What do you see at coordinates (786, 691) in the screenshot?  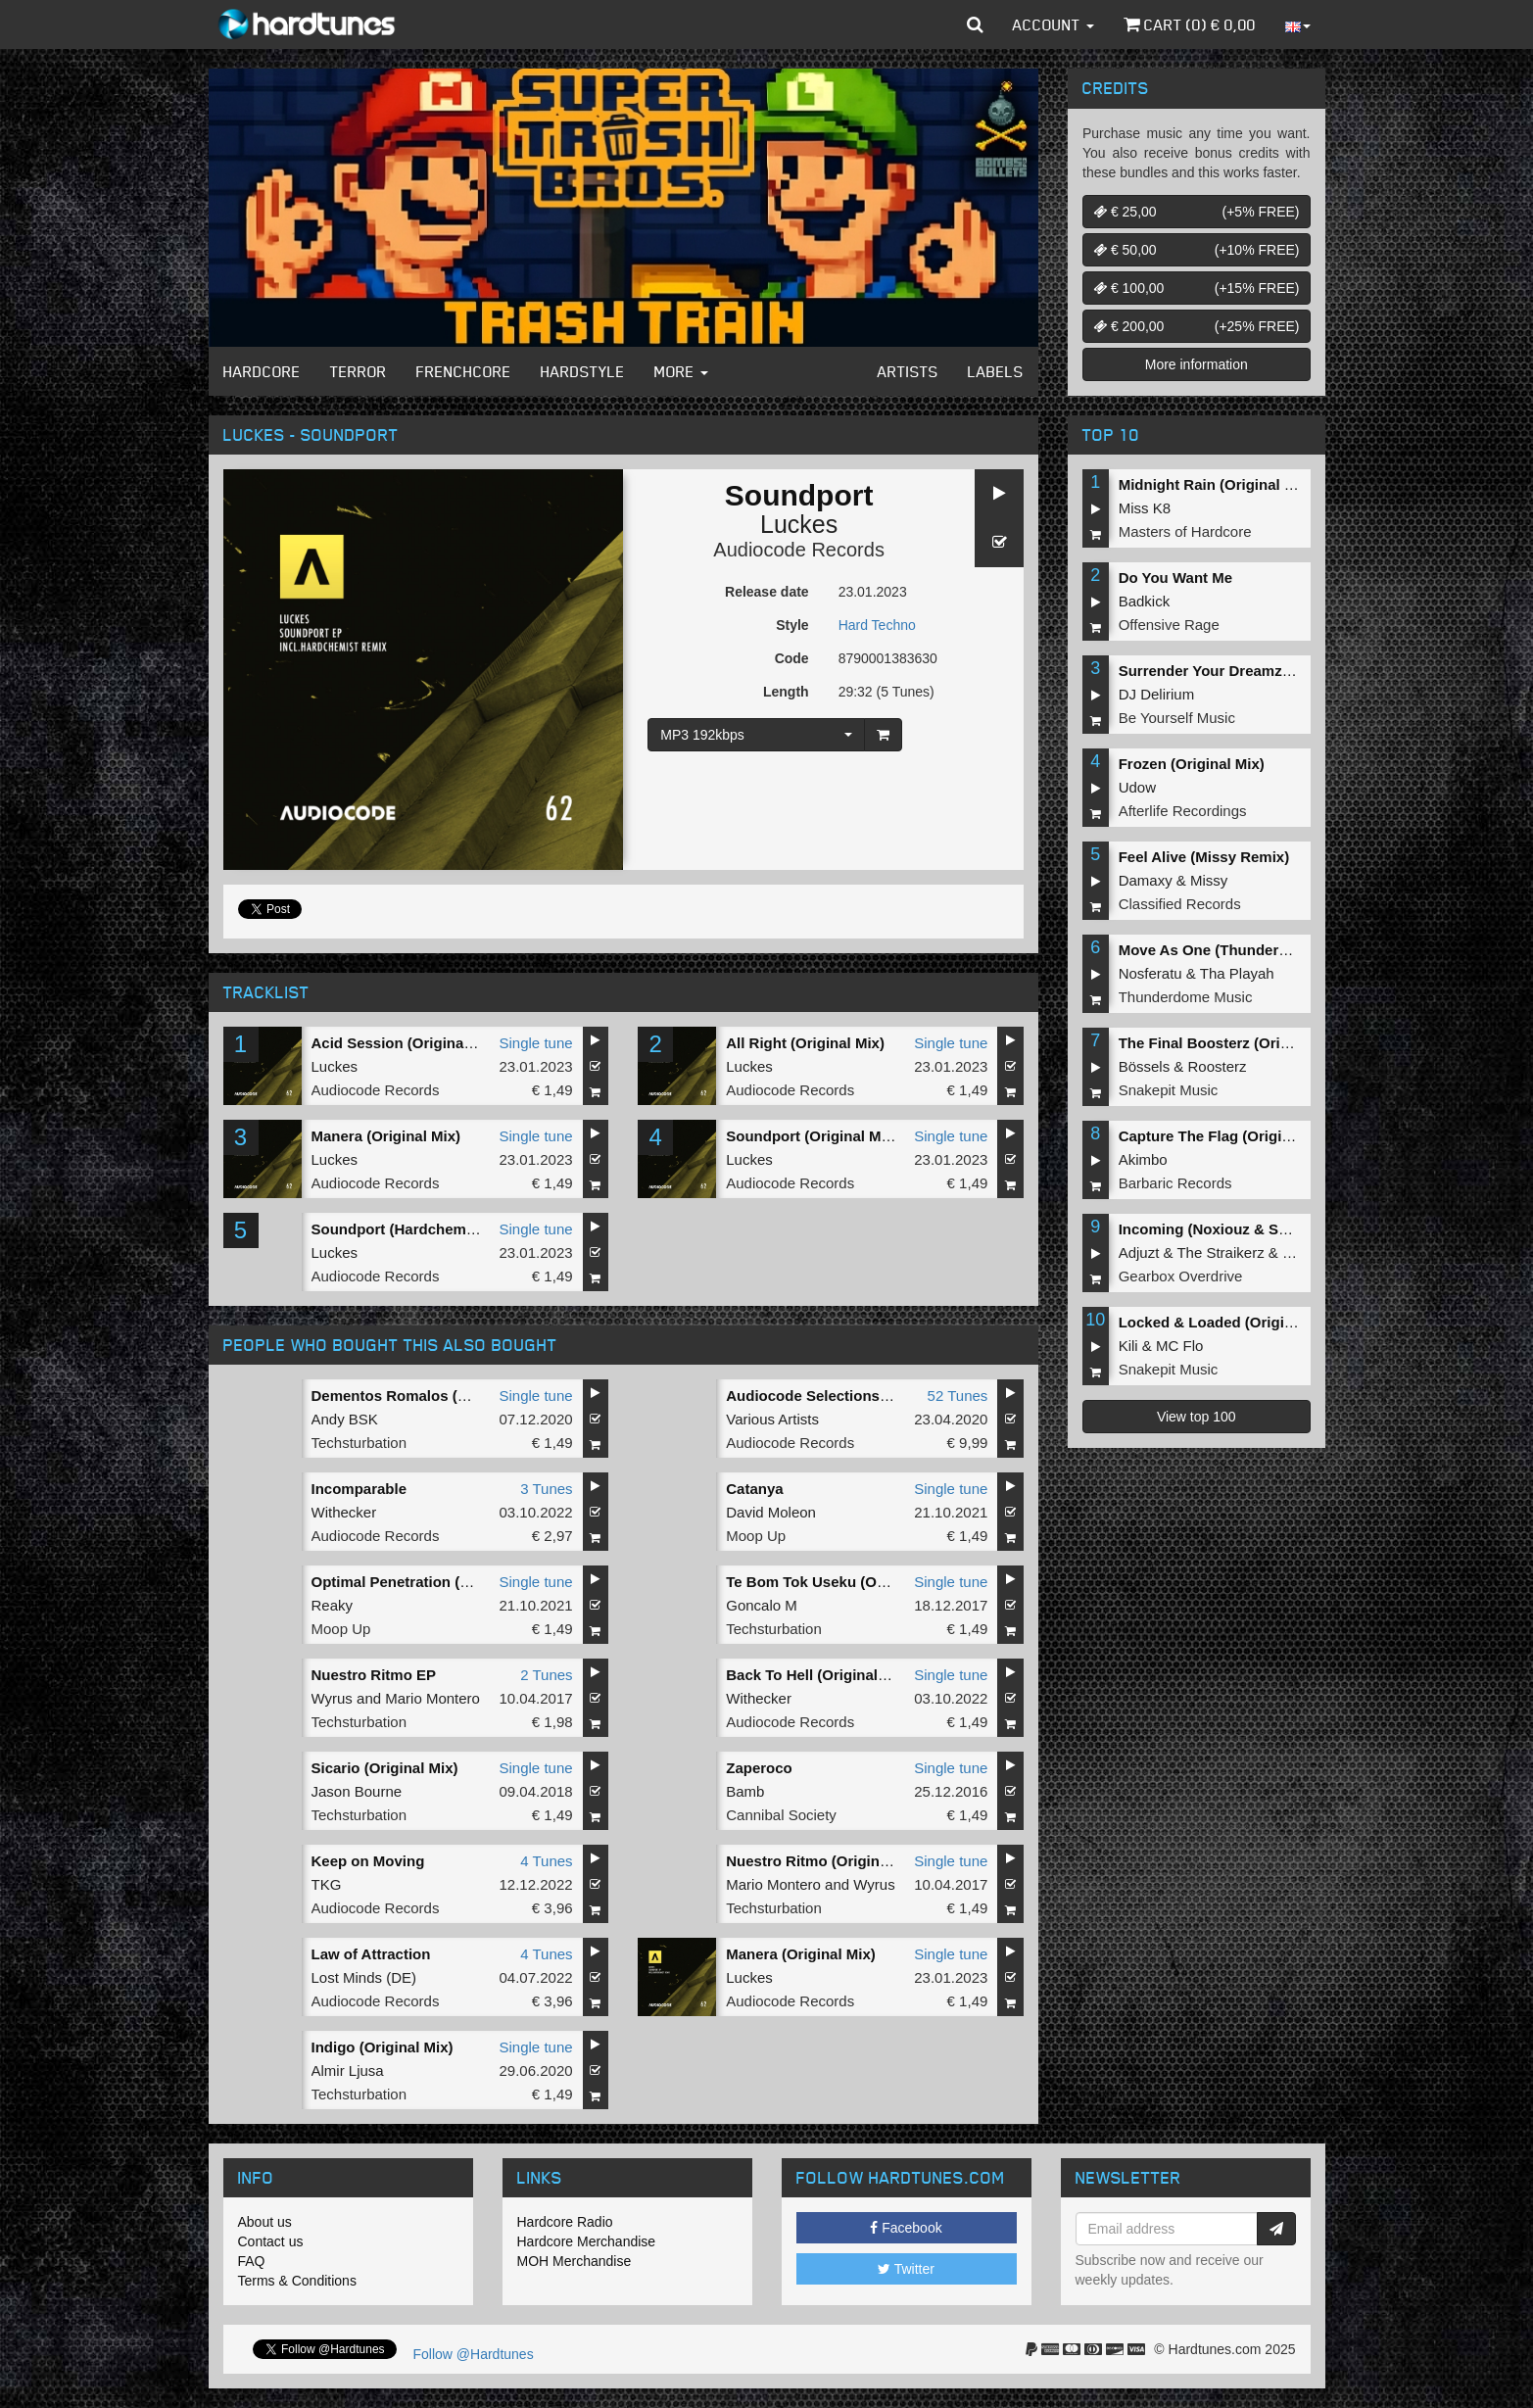 I see `Length` at bounding box center [786, 691].